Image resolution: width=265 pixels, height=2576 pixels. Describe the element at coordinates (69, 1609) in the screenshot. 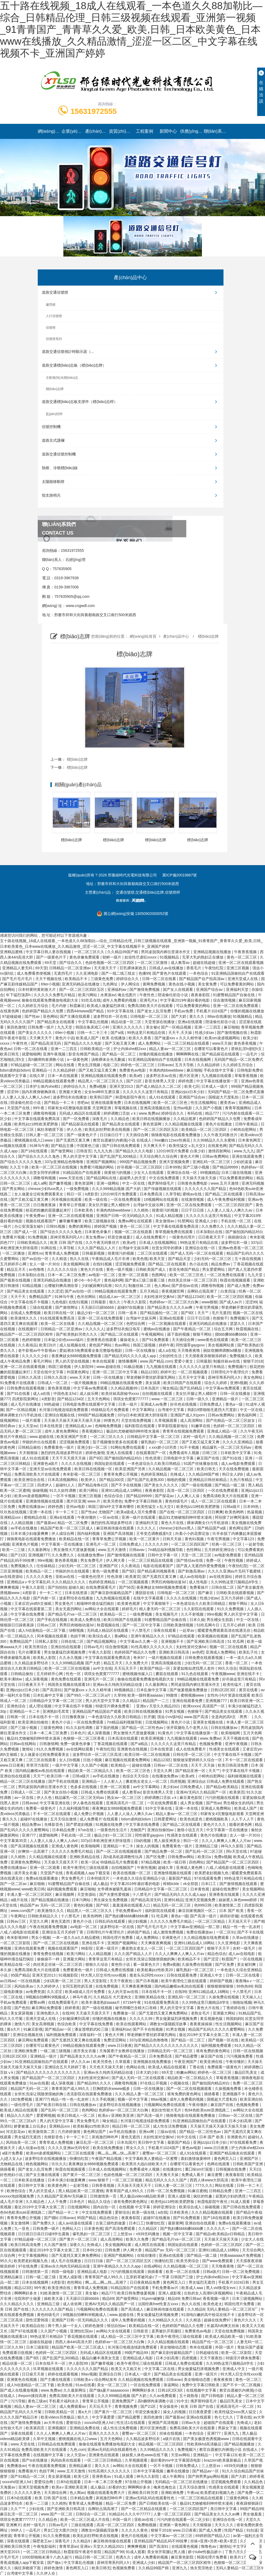

I see `美女无遮挡网站` at that location.